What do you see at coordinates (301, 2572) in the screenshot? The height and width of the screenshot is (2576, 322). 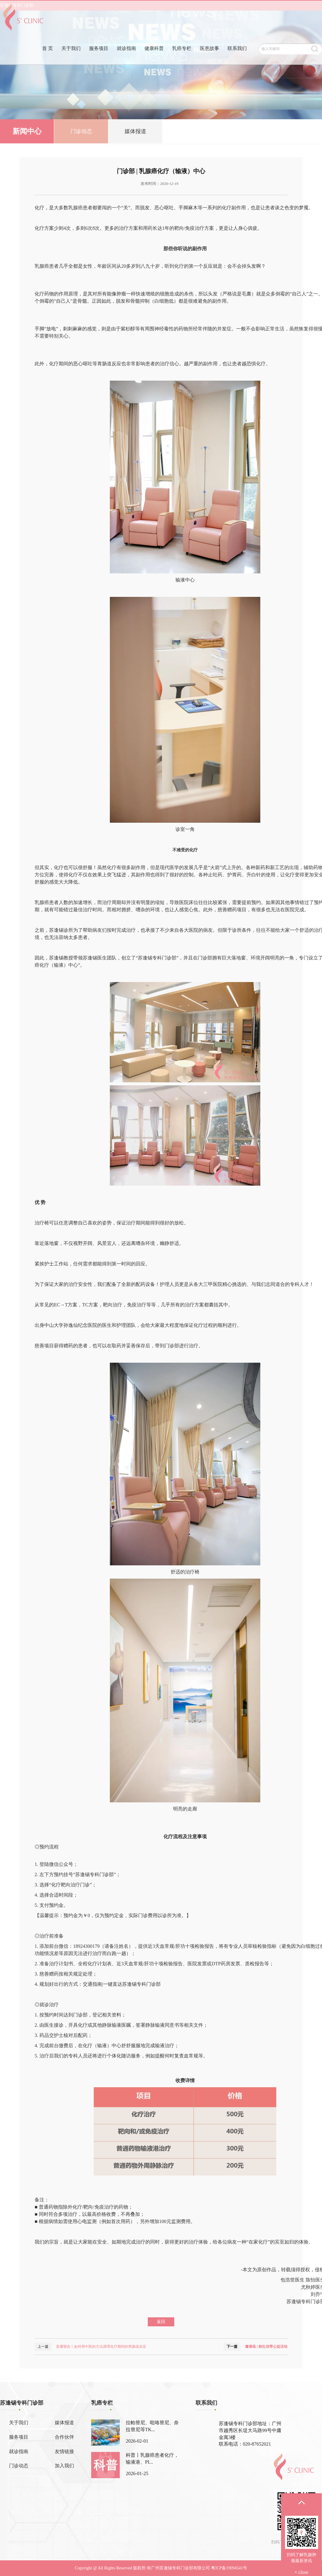 I see `× close` at bounding box center [301, 2572].